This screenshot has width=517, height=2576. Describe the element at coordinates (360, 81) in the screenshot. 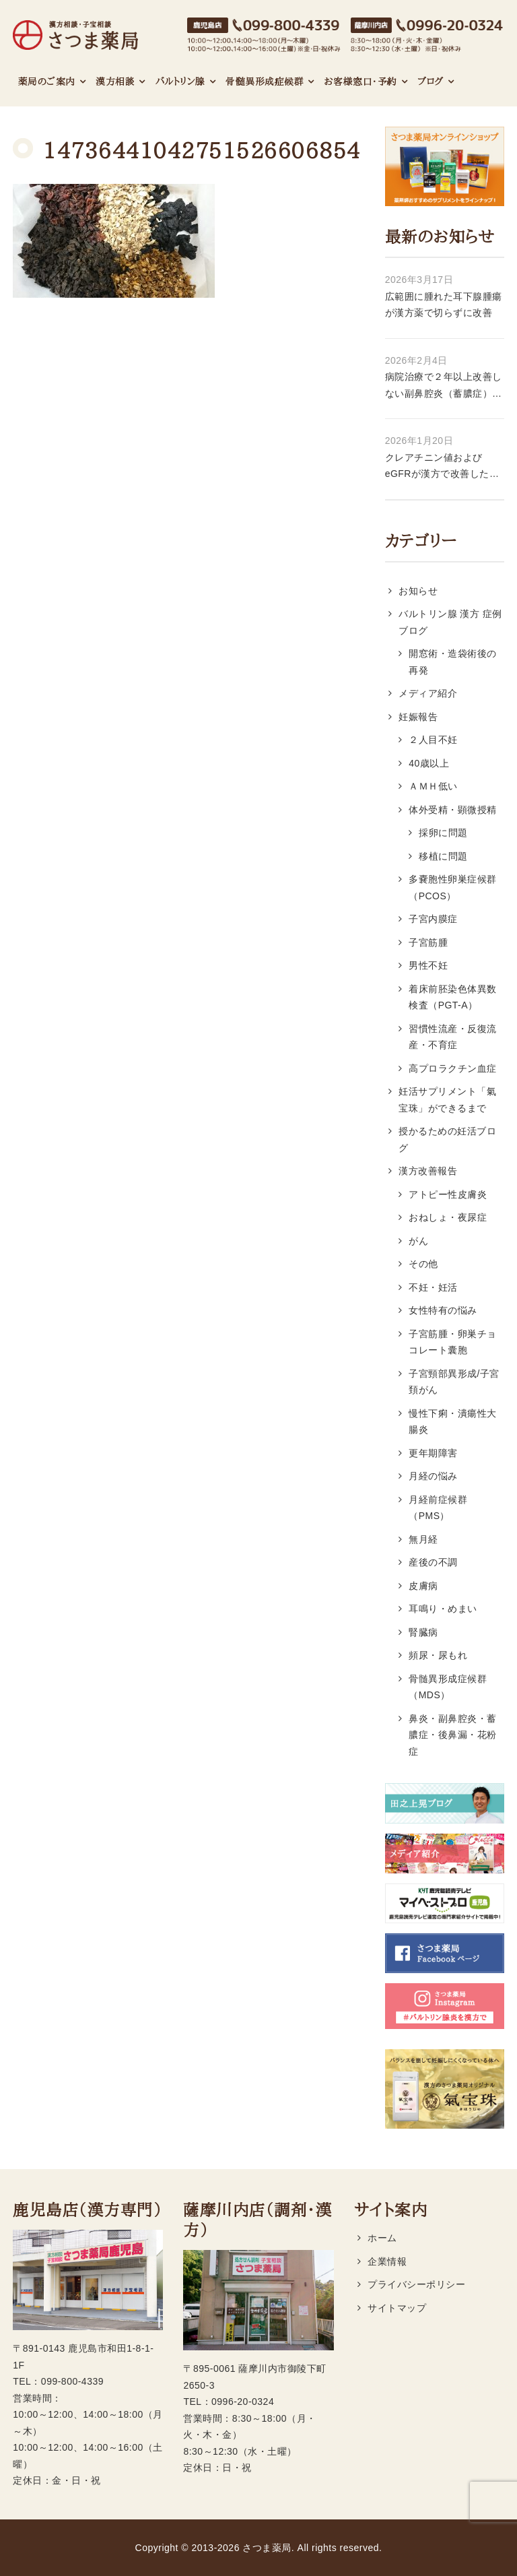

I see `お客様窓口・予約` at that location.